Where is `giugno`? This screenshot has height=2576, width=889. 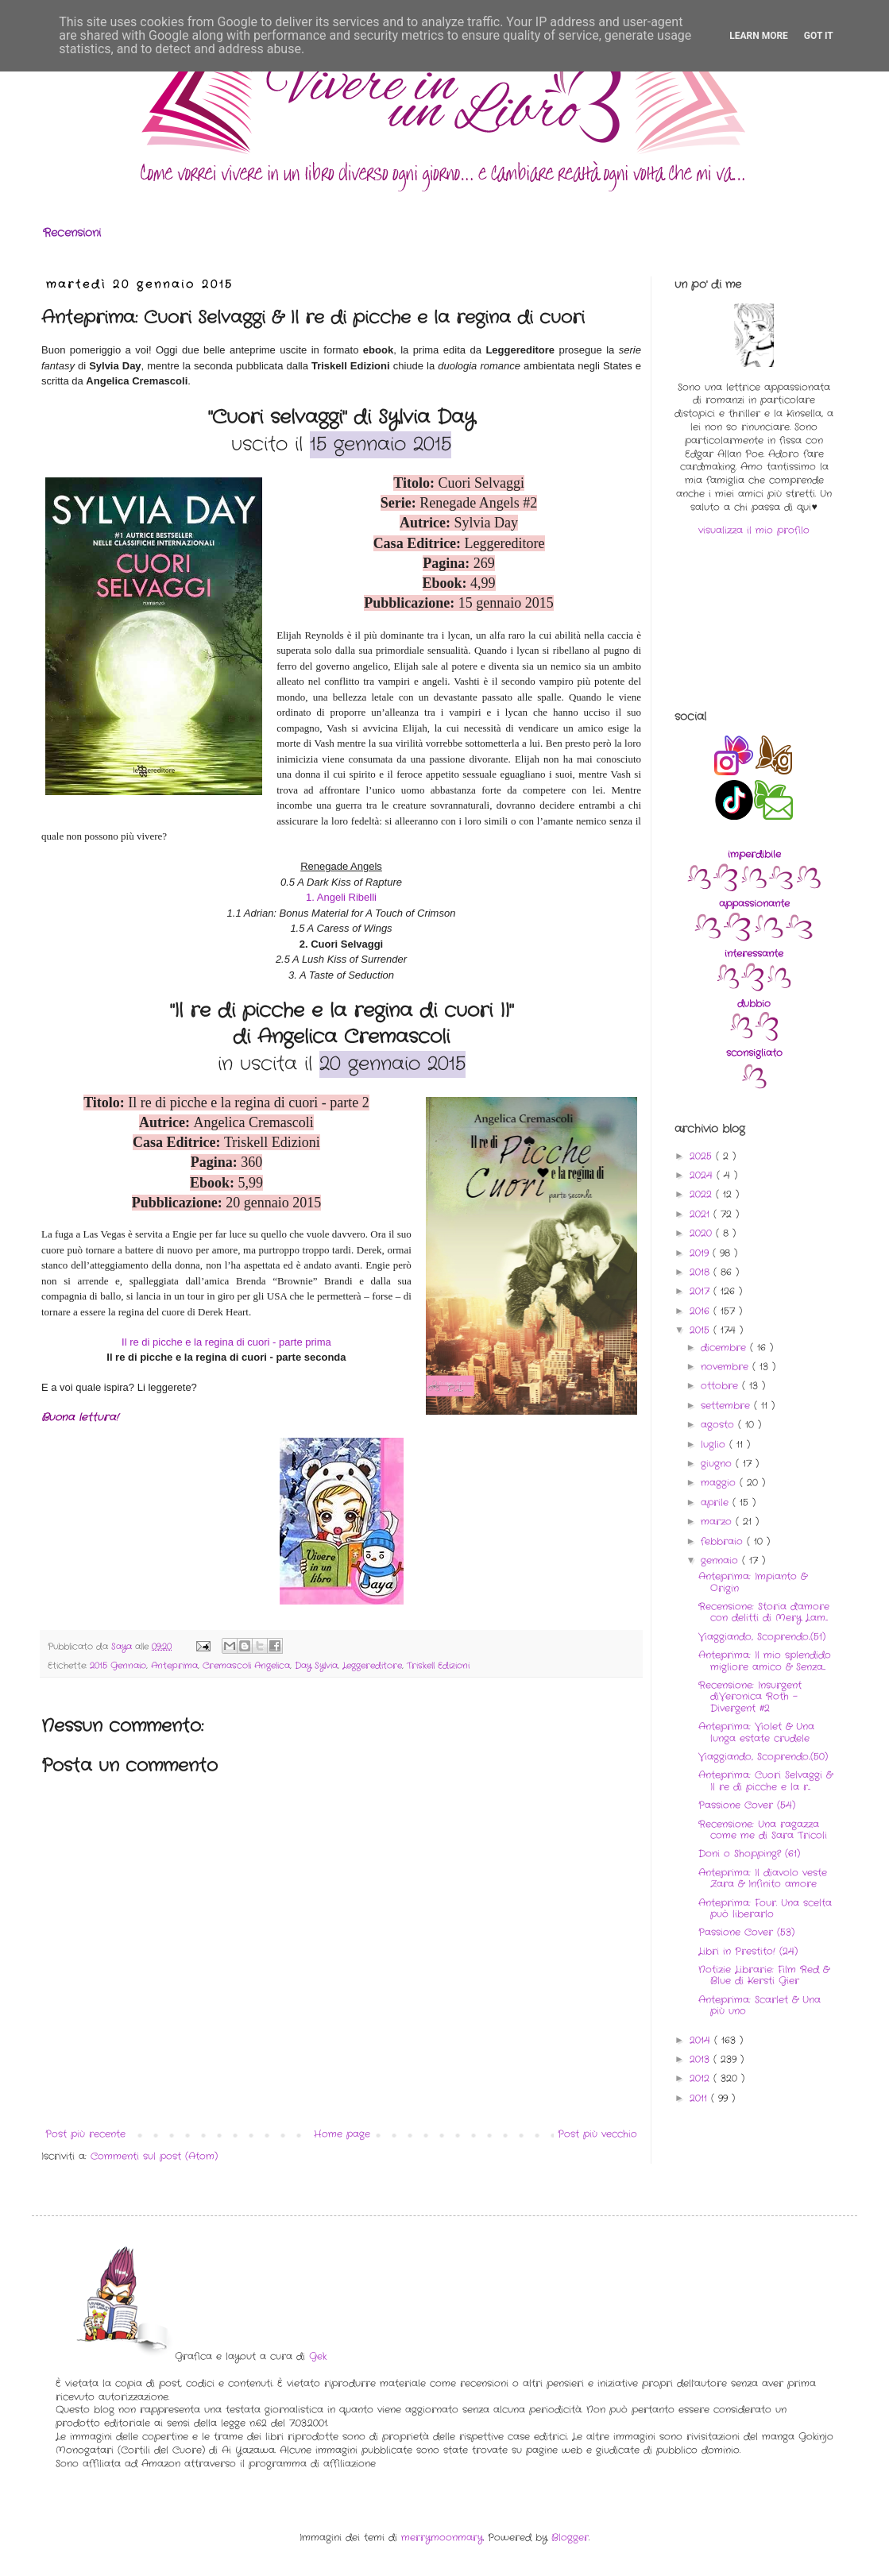
giugno is located at coordinates (718, 1463).